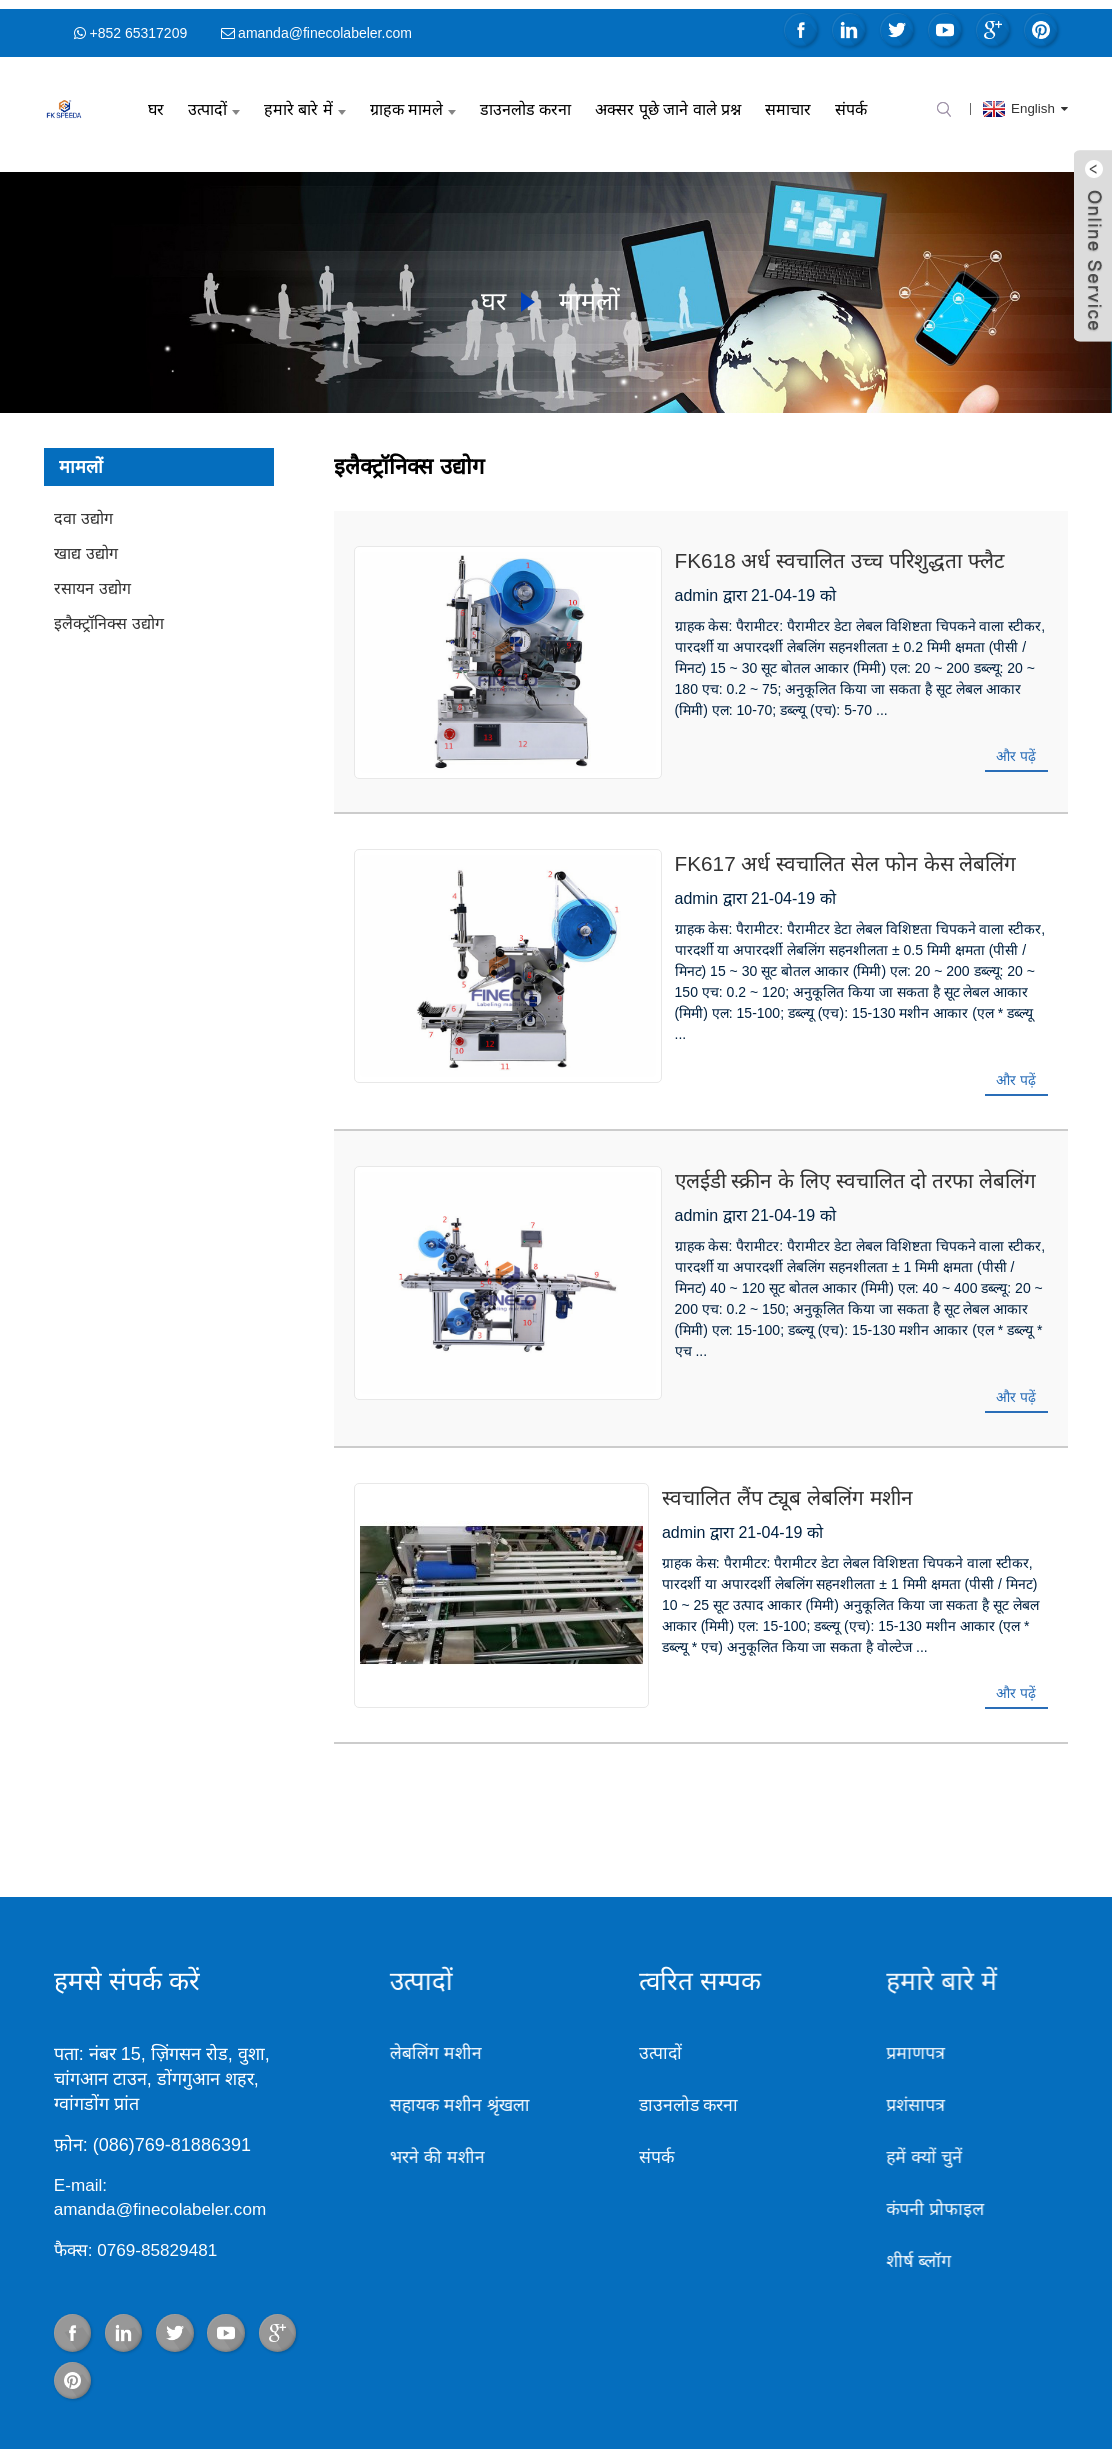 The width and height of the screenshot is (1112, 2449). What do you see at coordinates (884, 2403) in the screenshot?
I see `भरने की मशीन आपूर्तिकर्ता` at bounding box center [884, 2403].